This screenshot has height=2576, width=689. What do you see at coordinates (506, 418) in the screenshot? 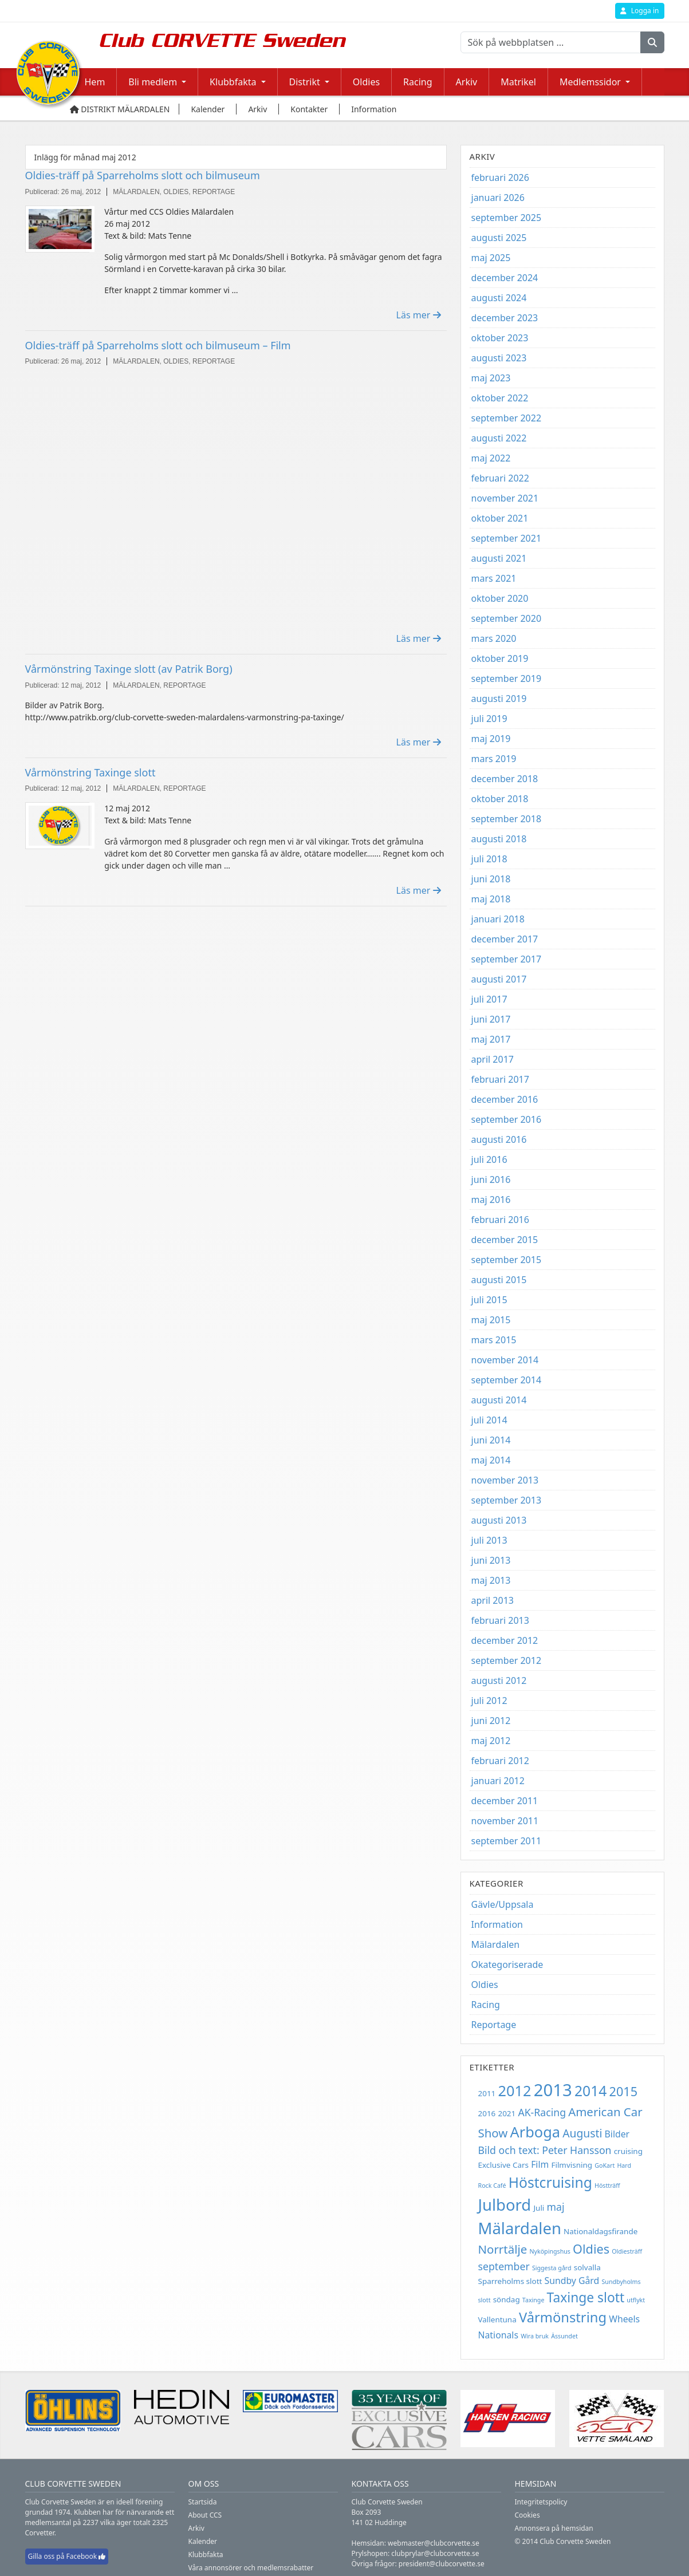
I see `september 2022` at bounding box center [506, 418].